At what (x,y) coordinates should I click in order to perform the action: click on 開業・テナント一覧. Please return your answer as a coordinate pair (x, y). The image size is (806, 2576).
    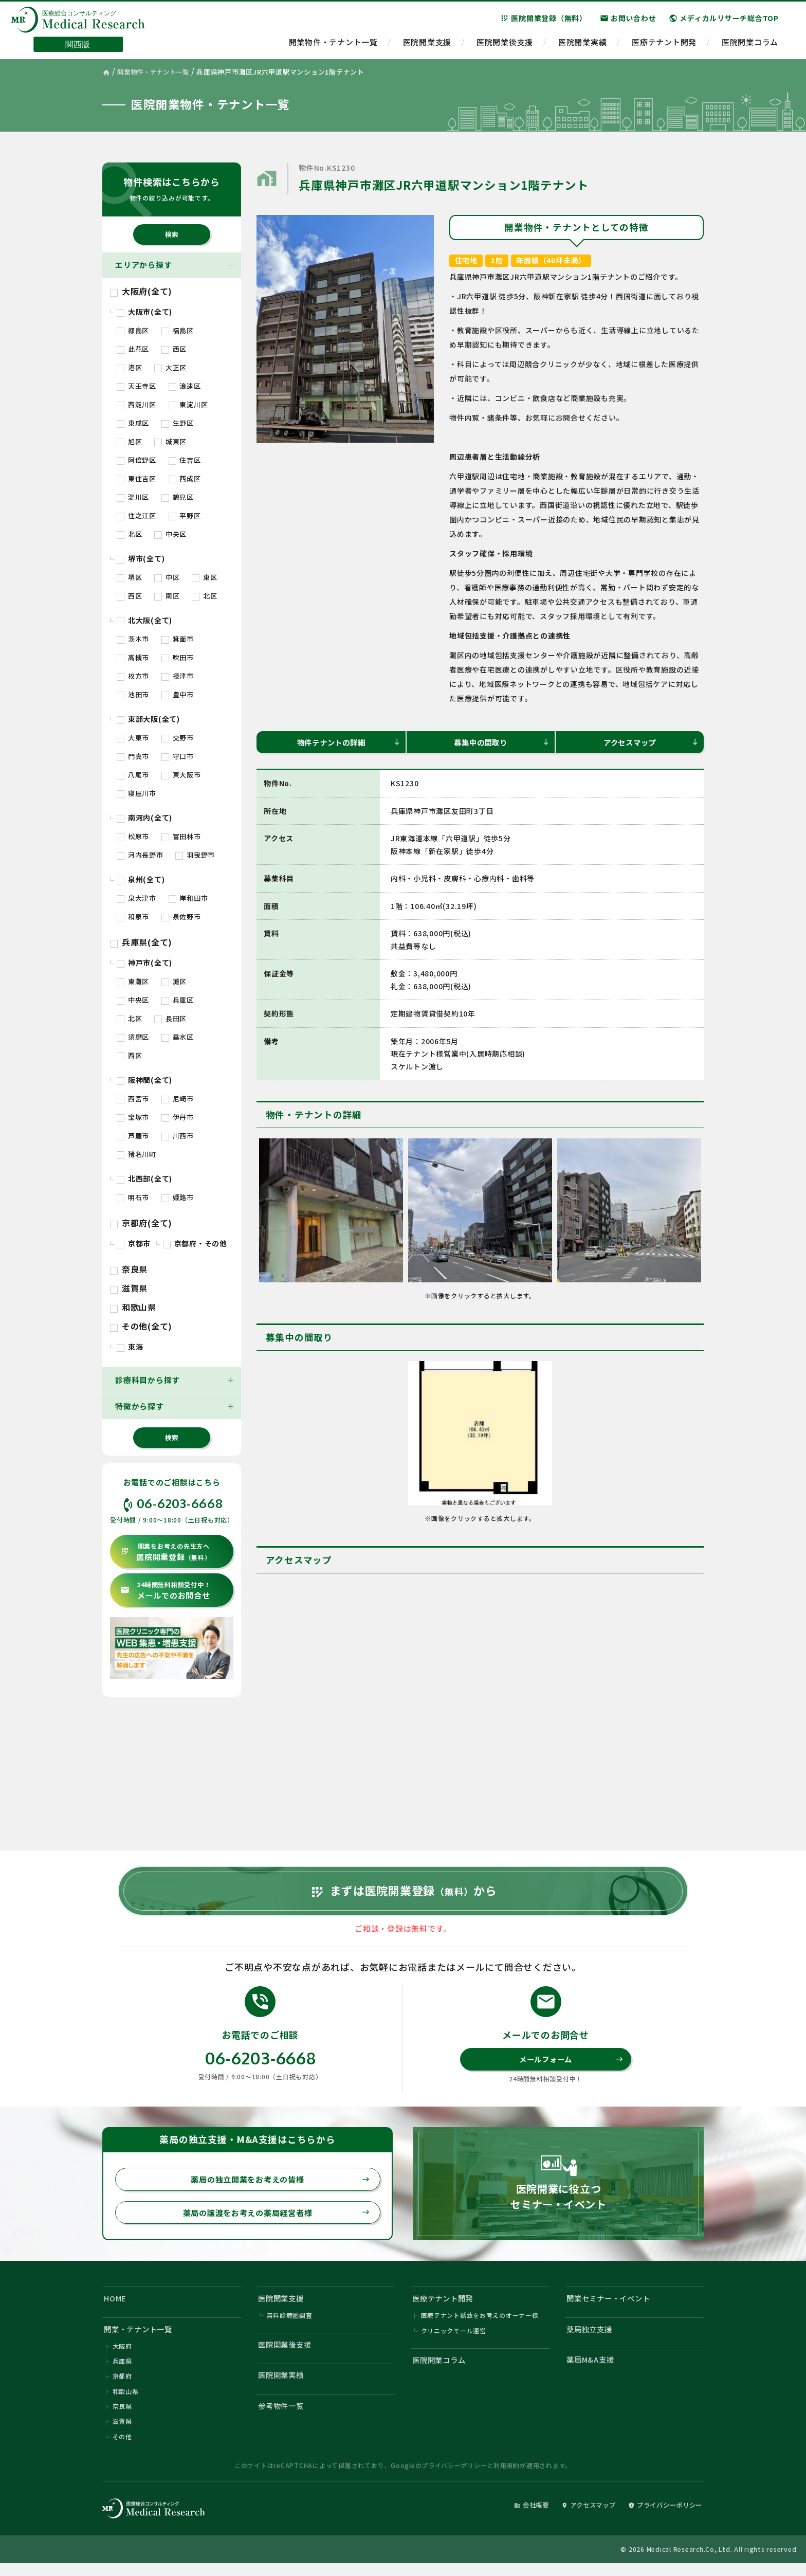
    Looking at the image, I should click on (140, 2338).